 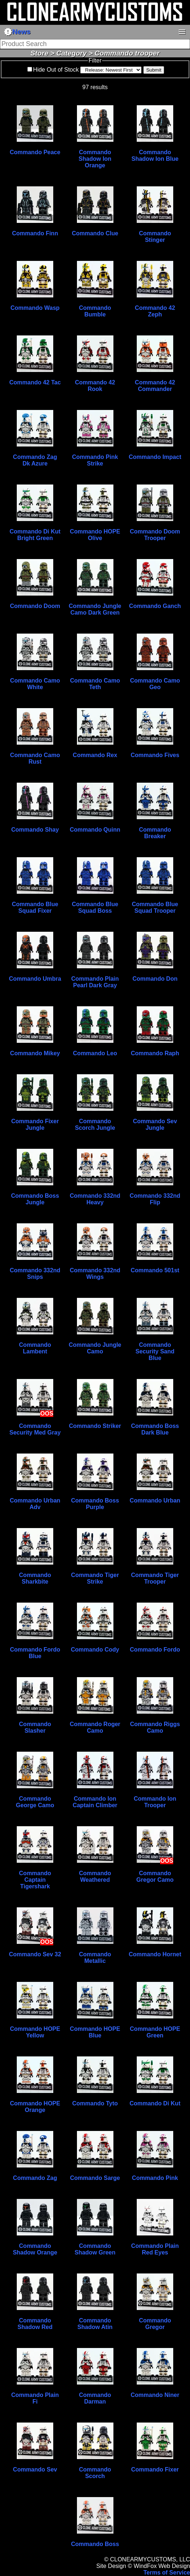 I want to click on Commando Zag Dk Azure, so click(x=35, y=460).